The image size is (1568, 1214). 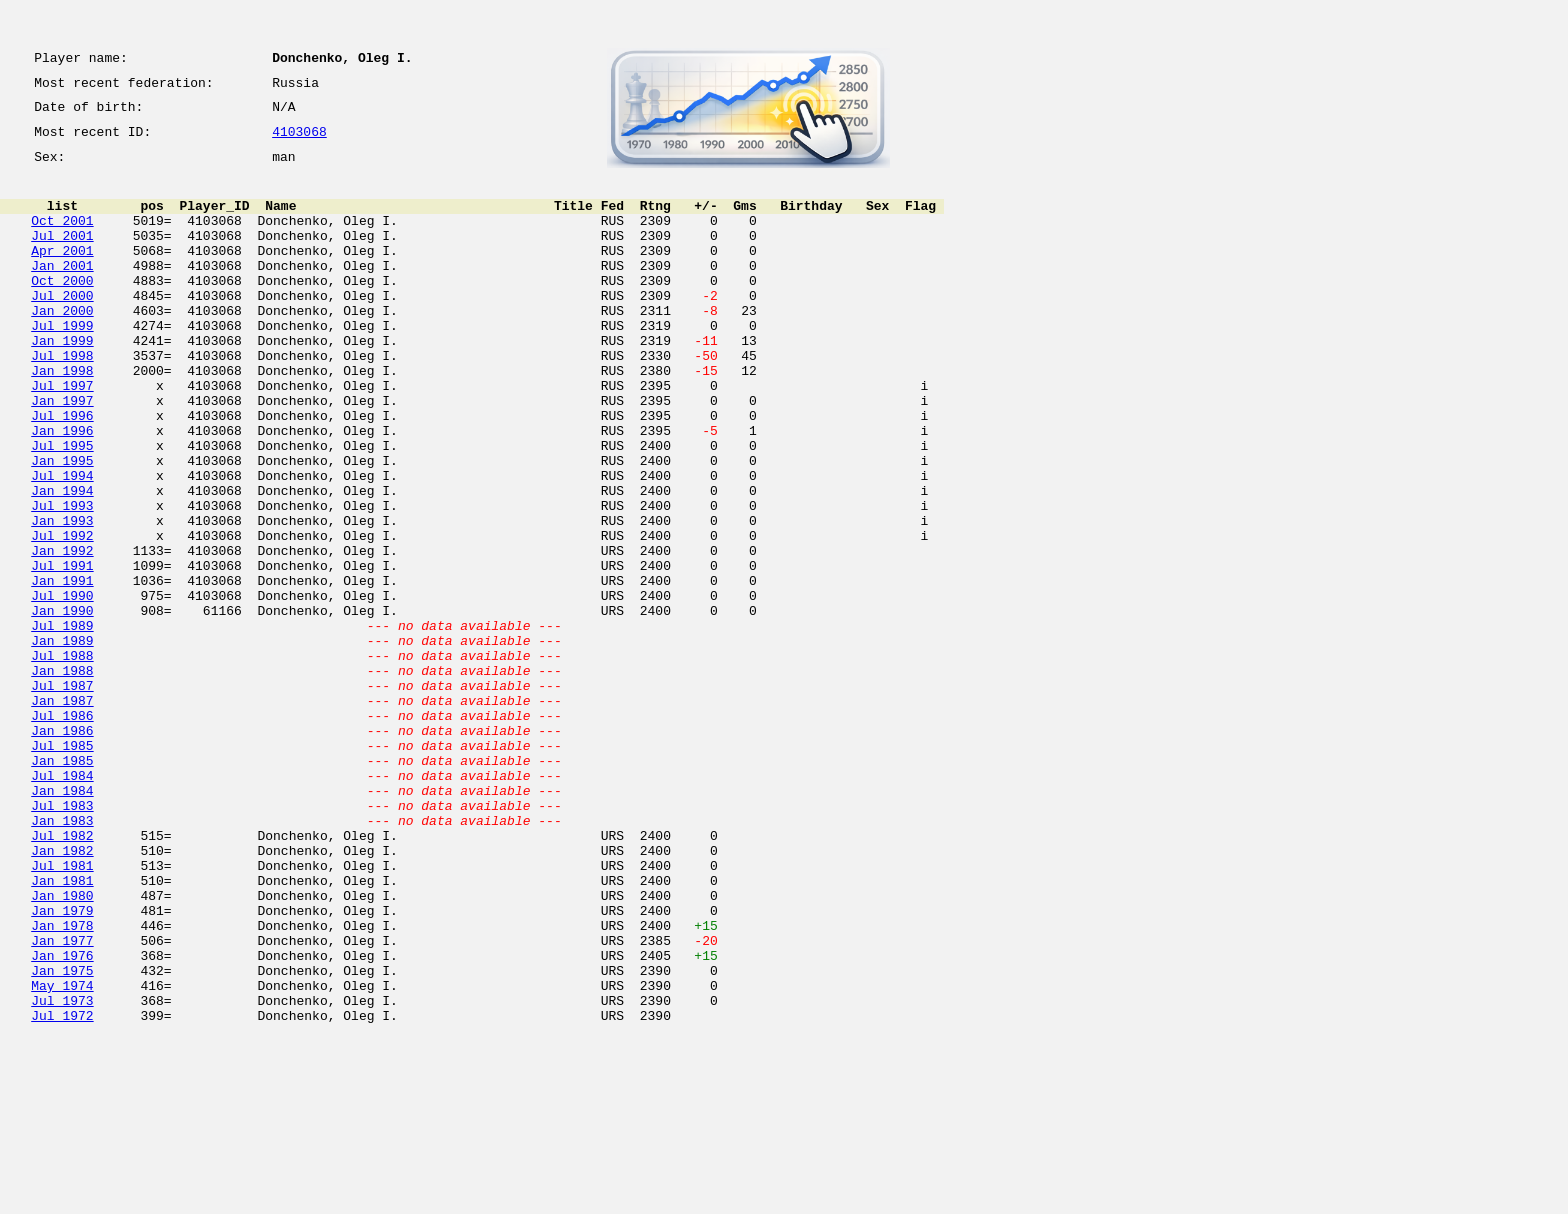 I want to click on Jul 1993, so click(x=62, y=580).